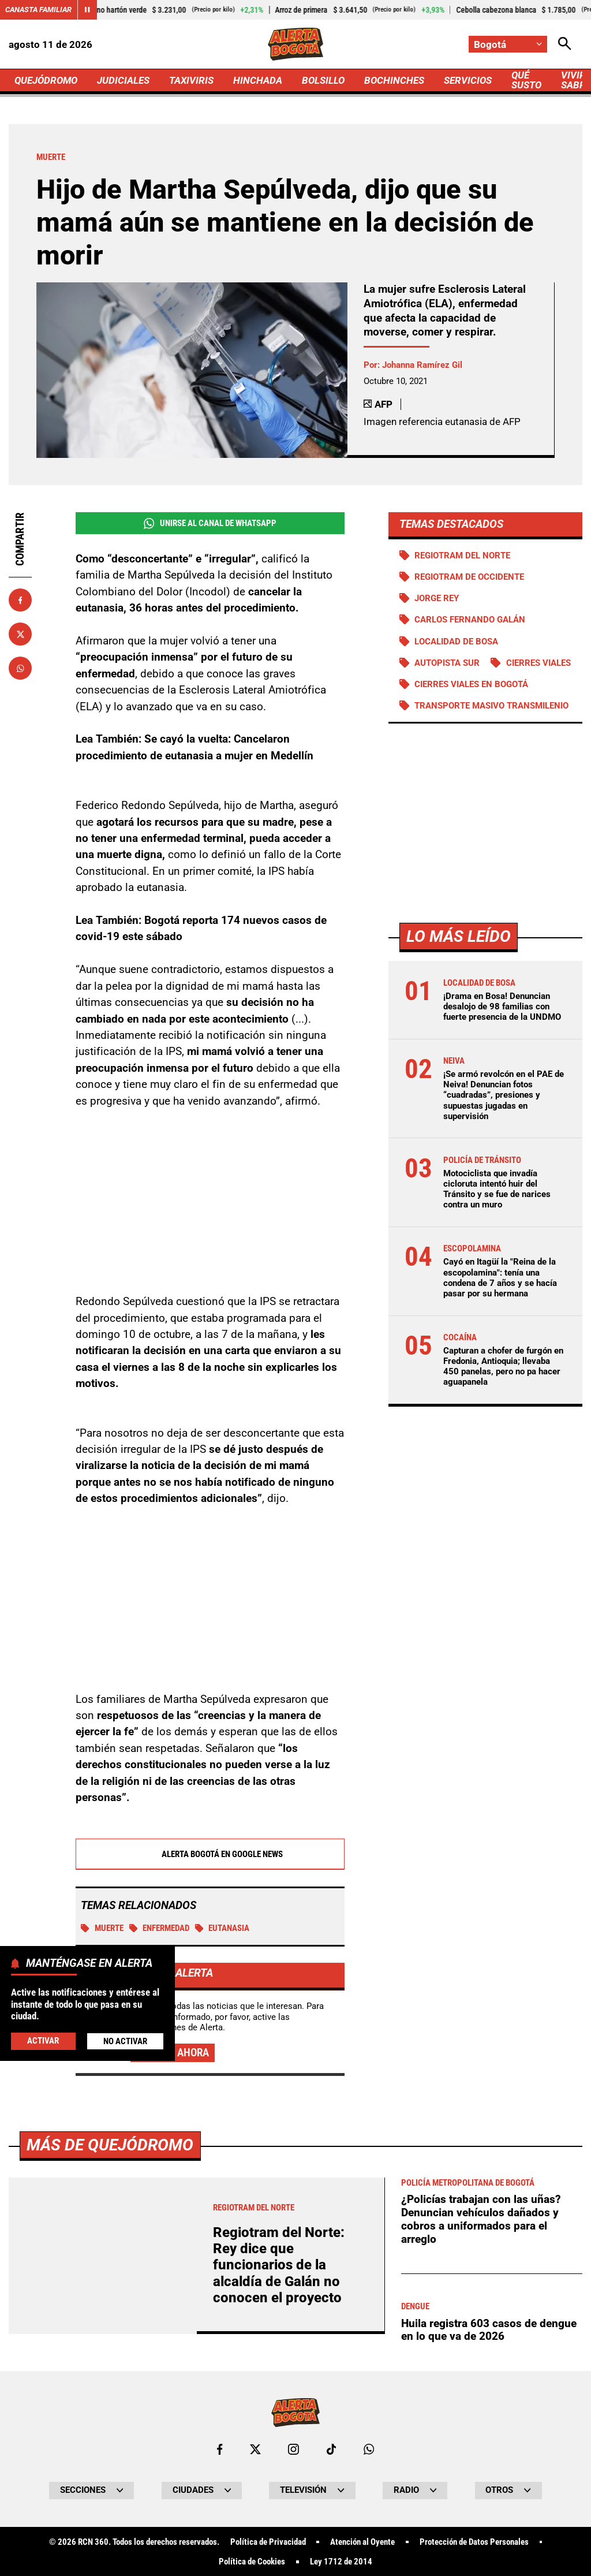 The height and width of the screenshot is (2576, 591). I want to click on Regiotram de Occidente, so click(469, 577).